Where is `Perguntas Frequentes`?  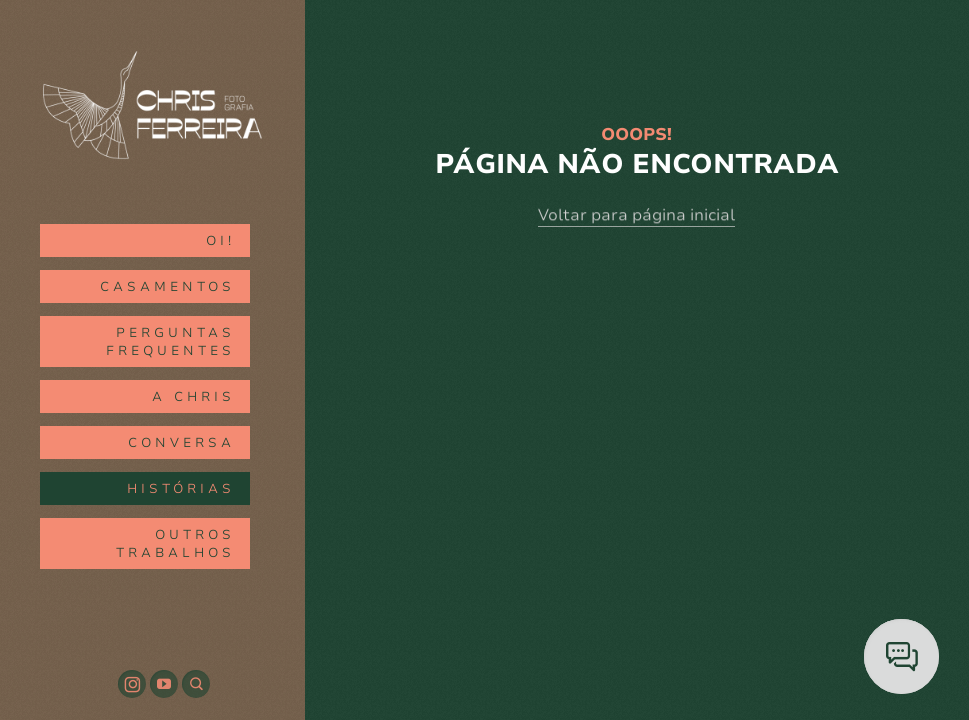
Perguntas Frequentes is located at coordinates (170, 342).